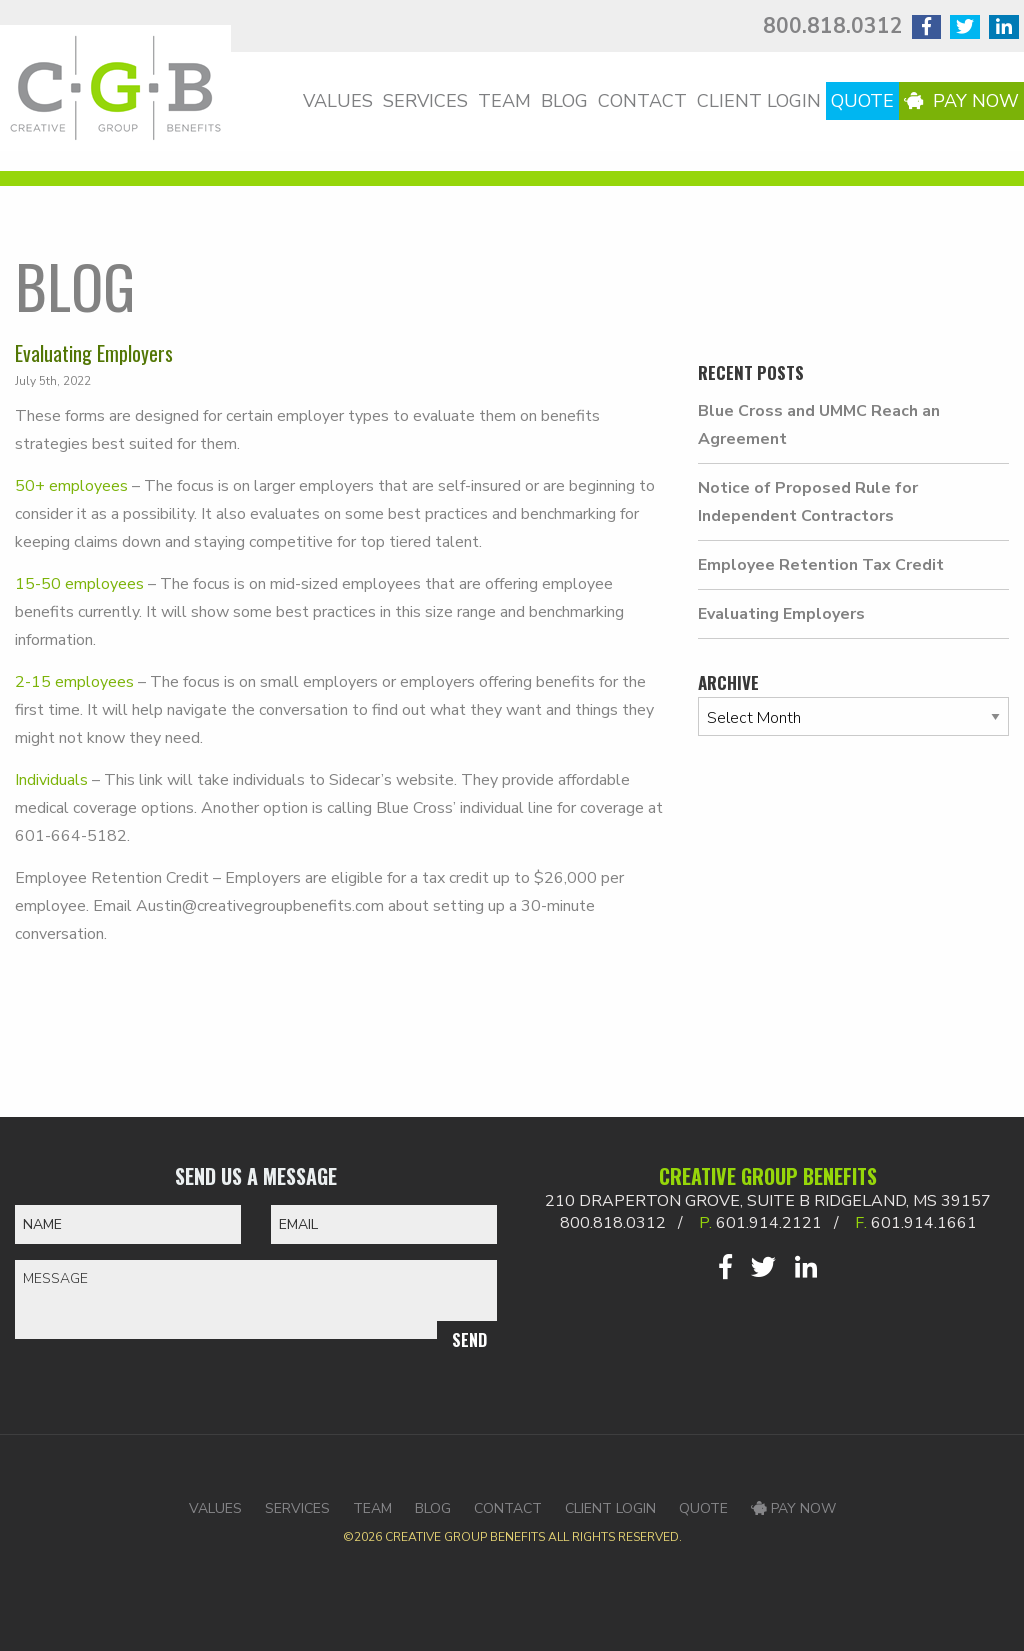 The image size is (1024, 1651). I want to click on Client Login, so click(759, 101).